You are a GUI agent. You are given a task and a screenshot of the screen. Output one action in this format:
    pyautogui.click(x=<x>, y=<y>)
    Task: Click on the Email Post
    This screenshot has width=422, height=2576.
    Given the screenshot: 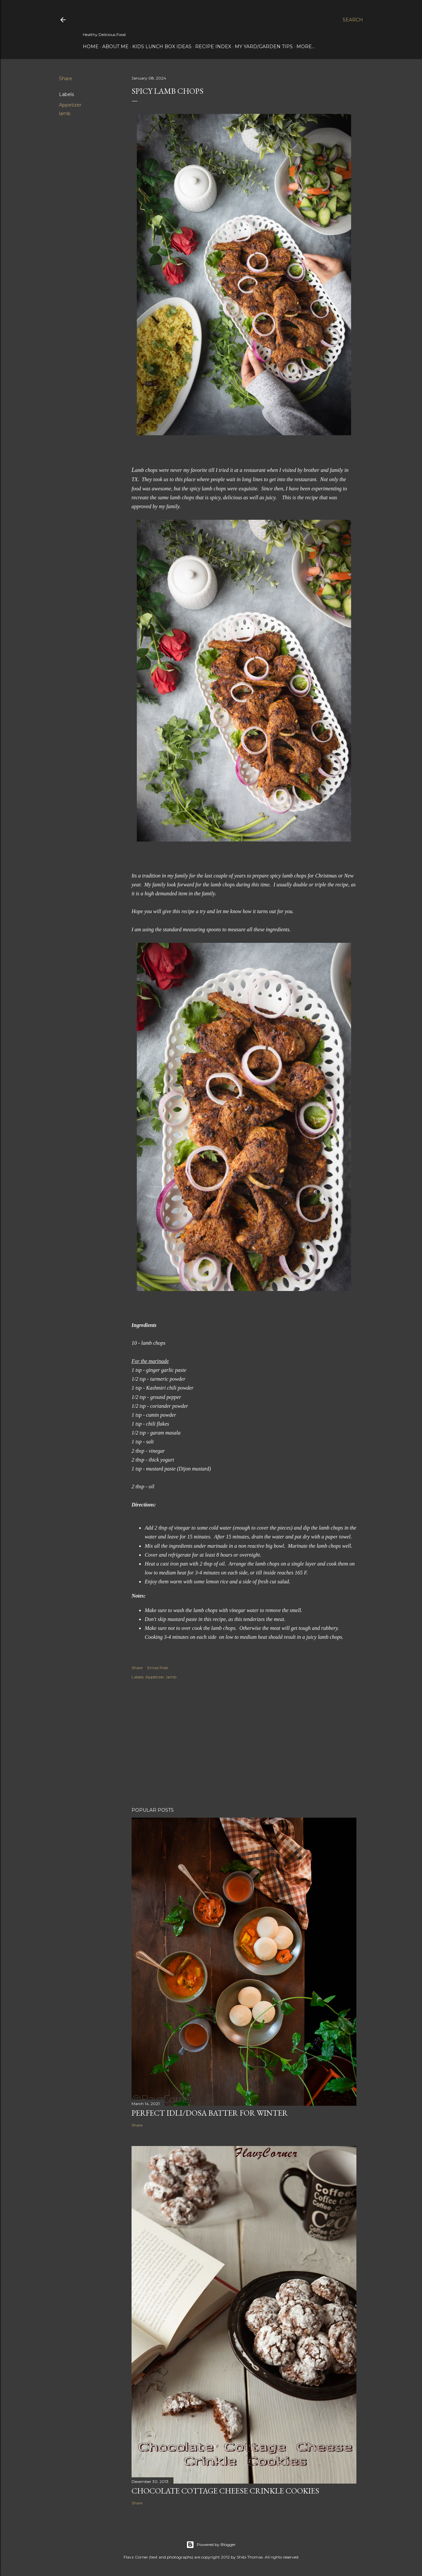 What is the action you would take?
    pyautogui.click(x=157, y=1667)
    